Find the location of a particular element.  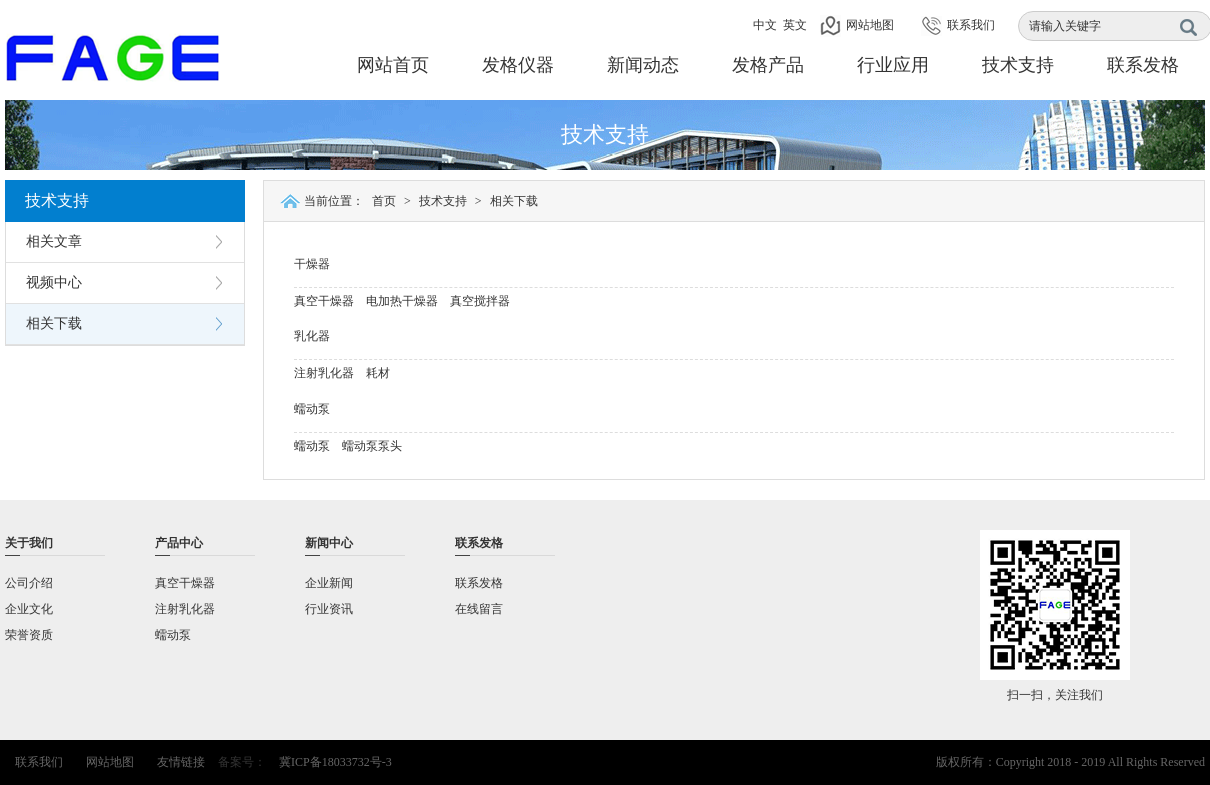

企业文化 is located at coordinates (29, 609).